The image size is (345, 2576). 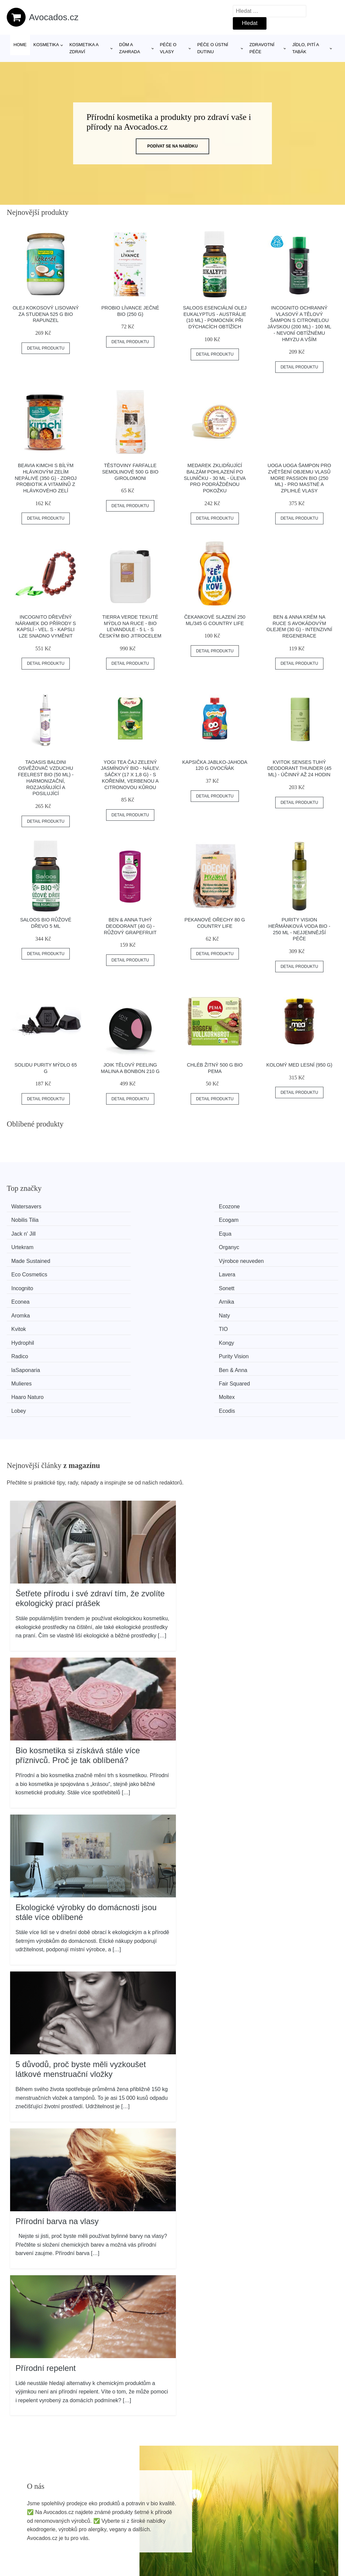 What do you see at coordinates (153, 2521) in the screenshot?
I see `Magazín` at bounding box center [153, 2521].